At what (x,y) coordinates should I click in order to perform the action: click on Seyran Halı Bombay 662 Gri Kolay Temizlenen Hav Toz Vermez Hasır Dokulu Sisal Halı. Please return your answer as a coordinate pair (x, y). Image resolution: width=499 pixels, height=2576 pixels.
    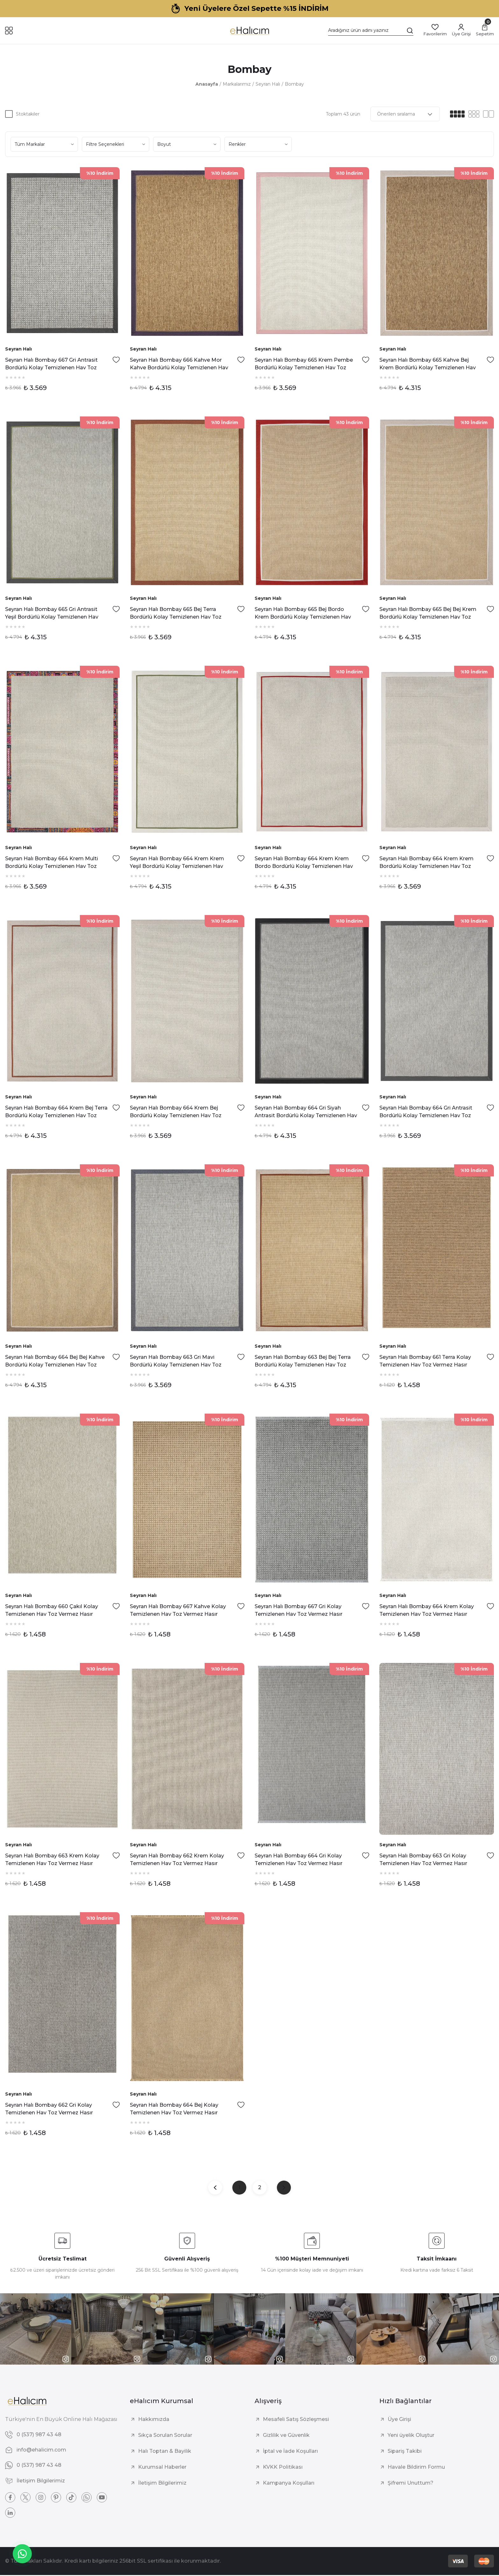
    Looking at the image, I should click on (49, 2109).